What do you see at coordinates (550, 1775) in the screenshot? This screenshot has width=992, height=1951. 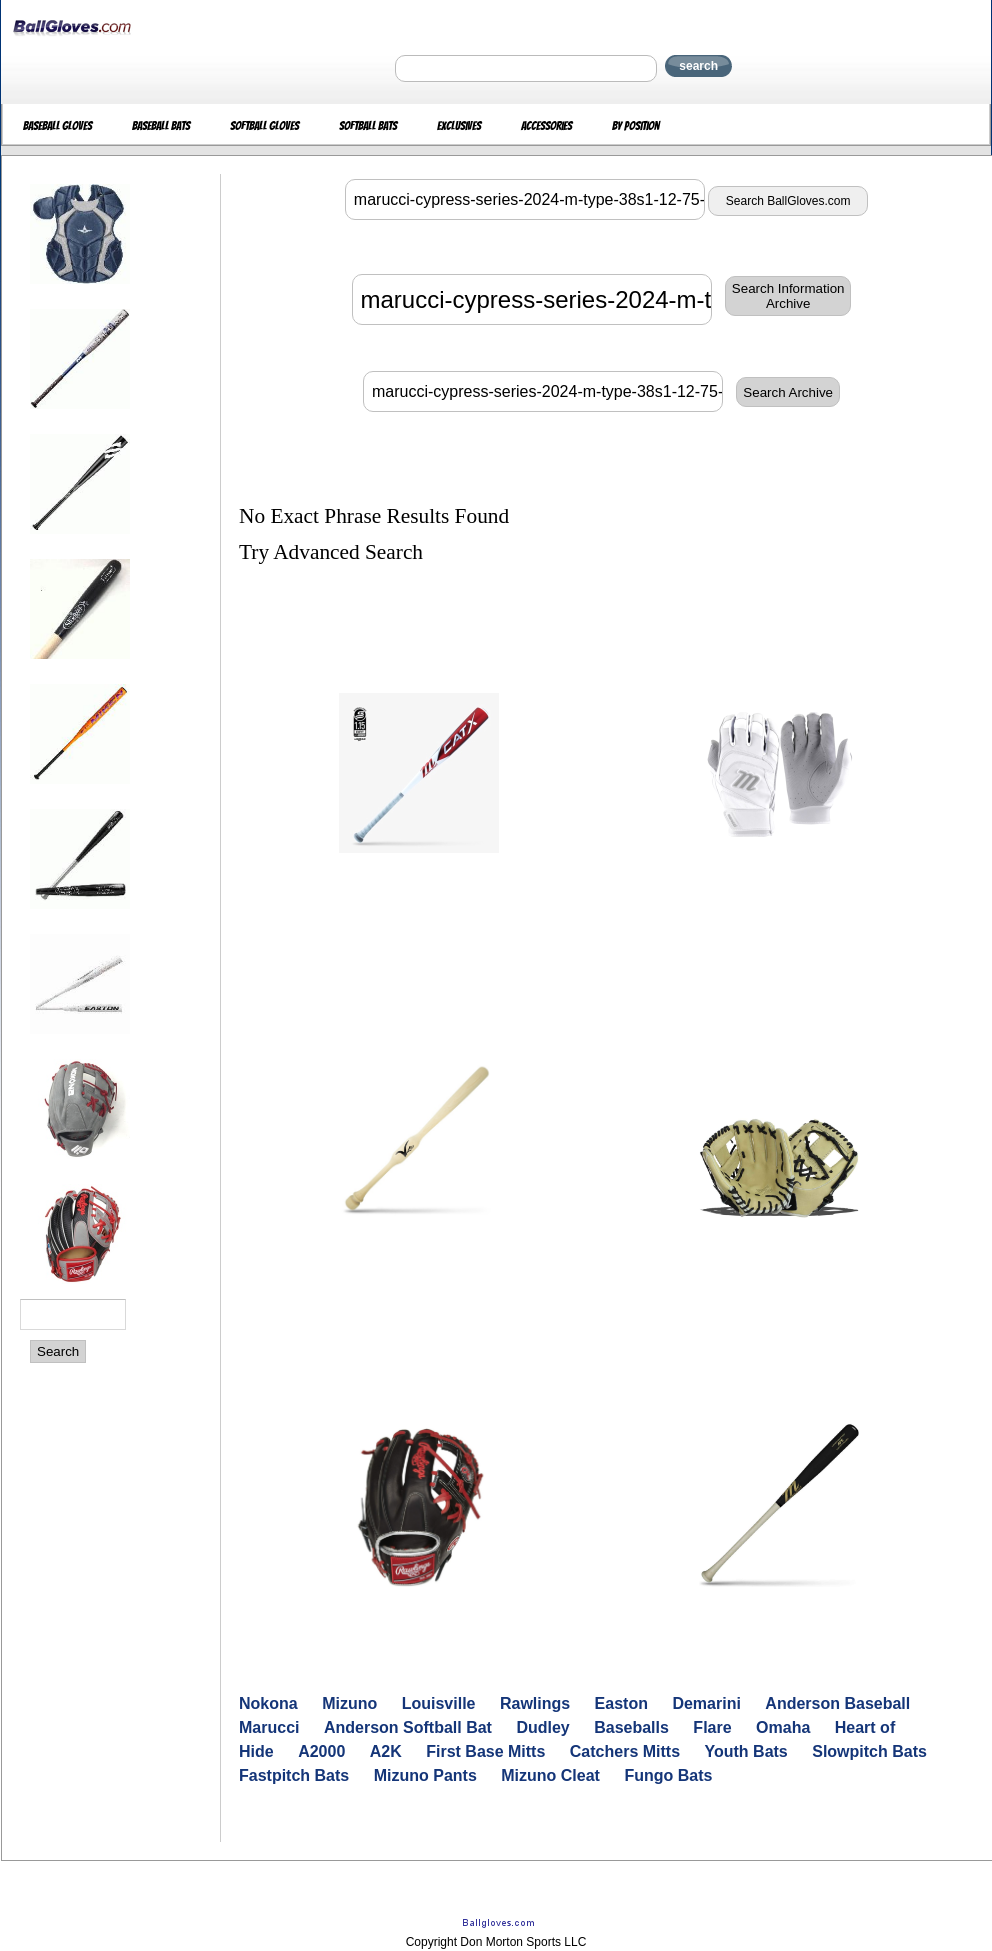 I see `Mizuno Cleat` at bounding box center [550, 1775].